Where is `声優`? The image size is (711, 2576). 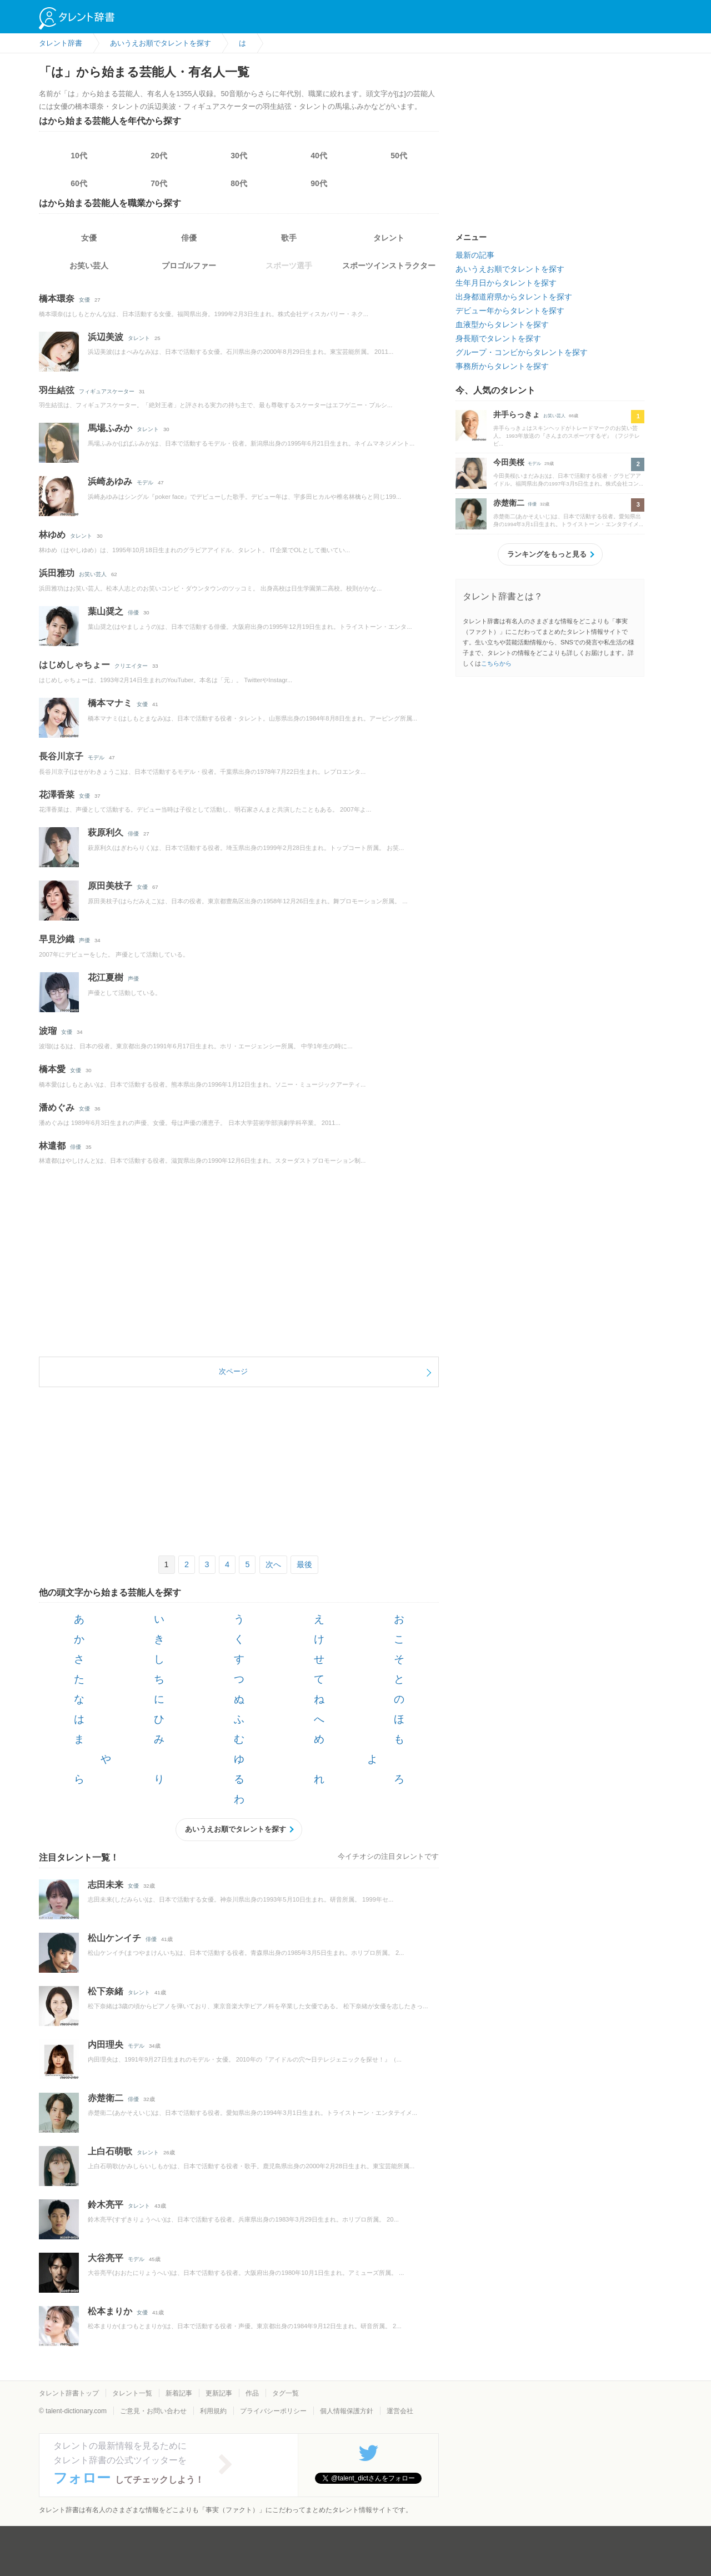
声優 is located at coordinates (84, 940).